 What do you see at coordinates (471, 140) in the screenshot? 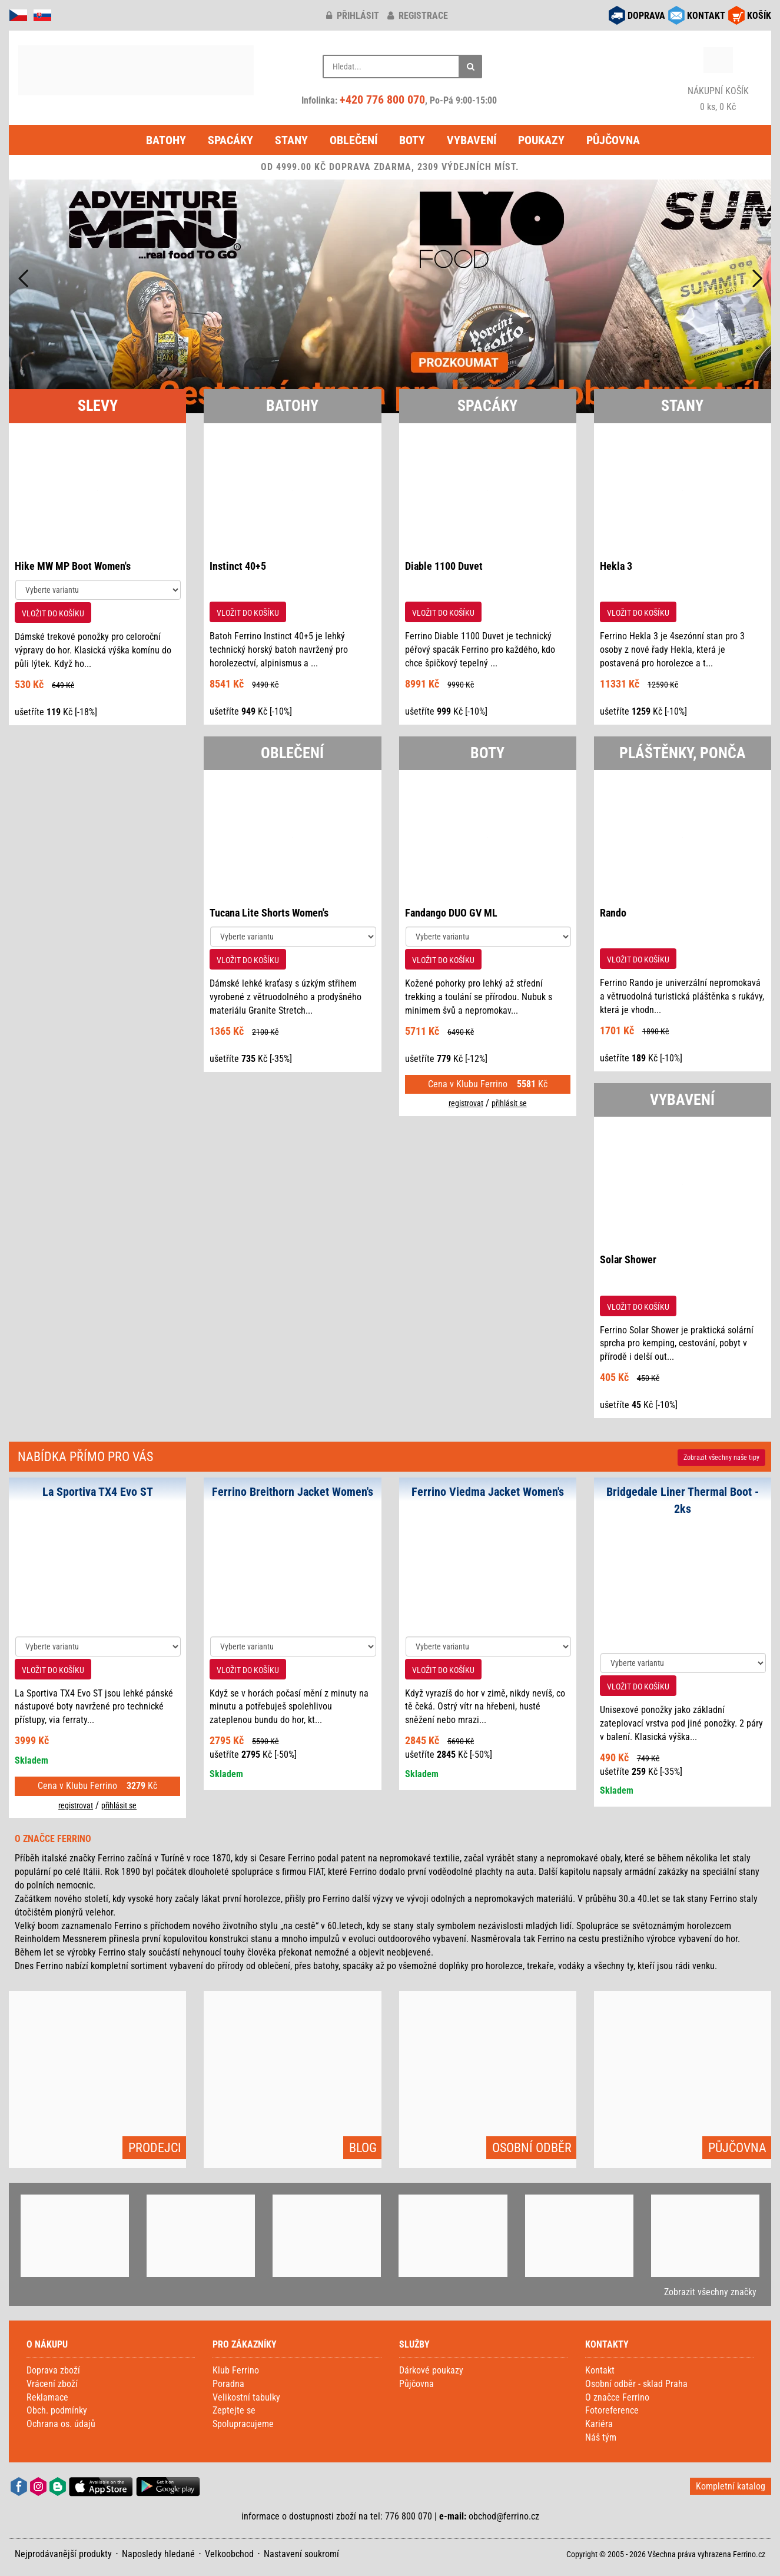
I see `Vybavení` at bounding box center [471, 140].